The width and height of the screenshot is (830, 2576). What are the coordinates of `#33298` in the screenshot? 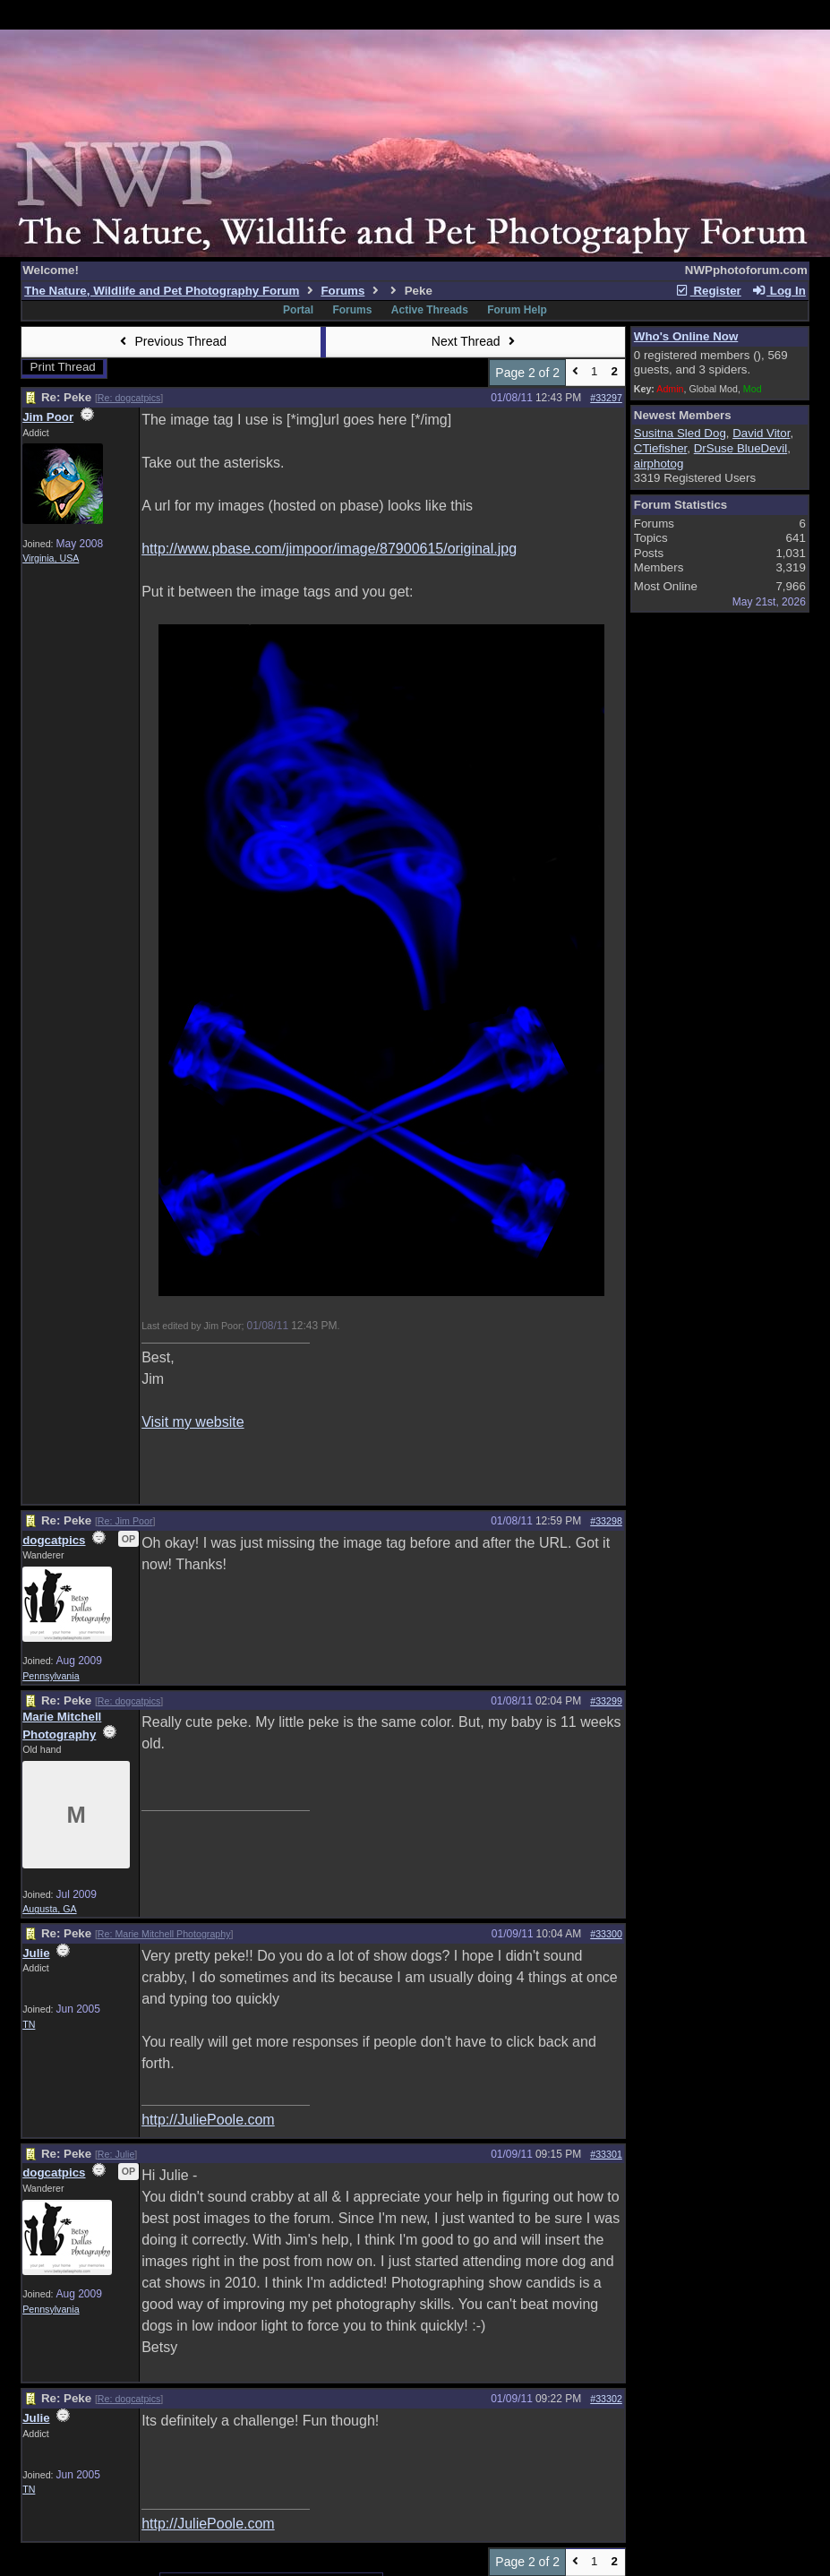 It's located at (606, 1521).